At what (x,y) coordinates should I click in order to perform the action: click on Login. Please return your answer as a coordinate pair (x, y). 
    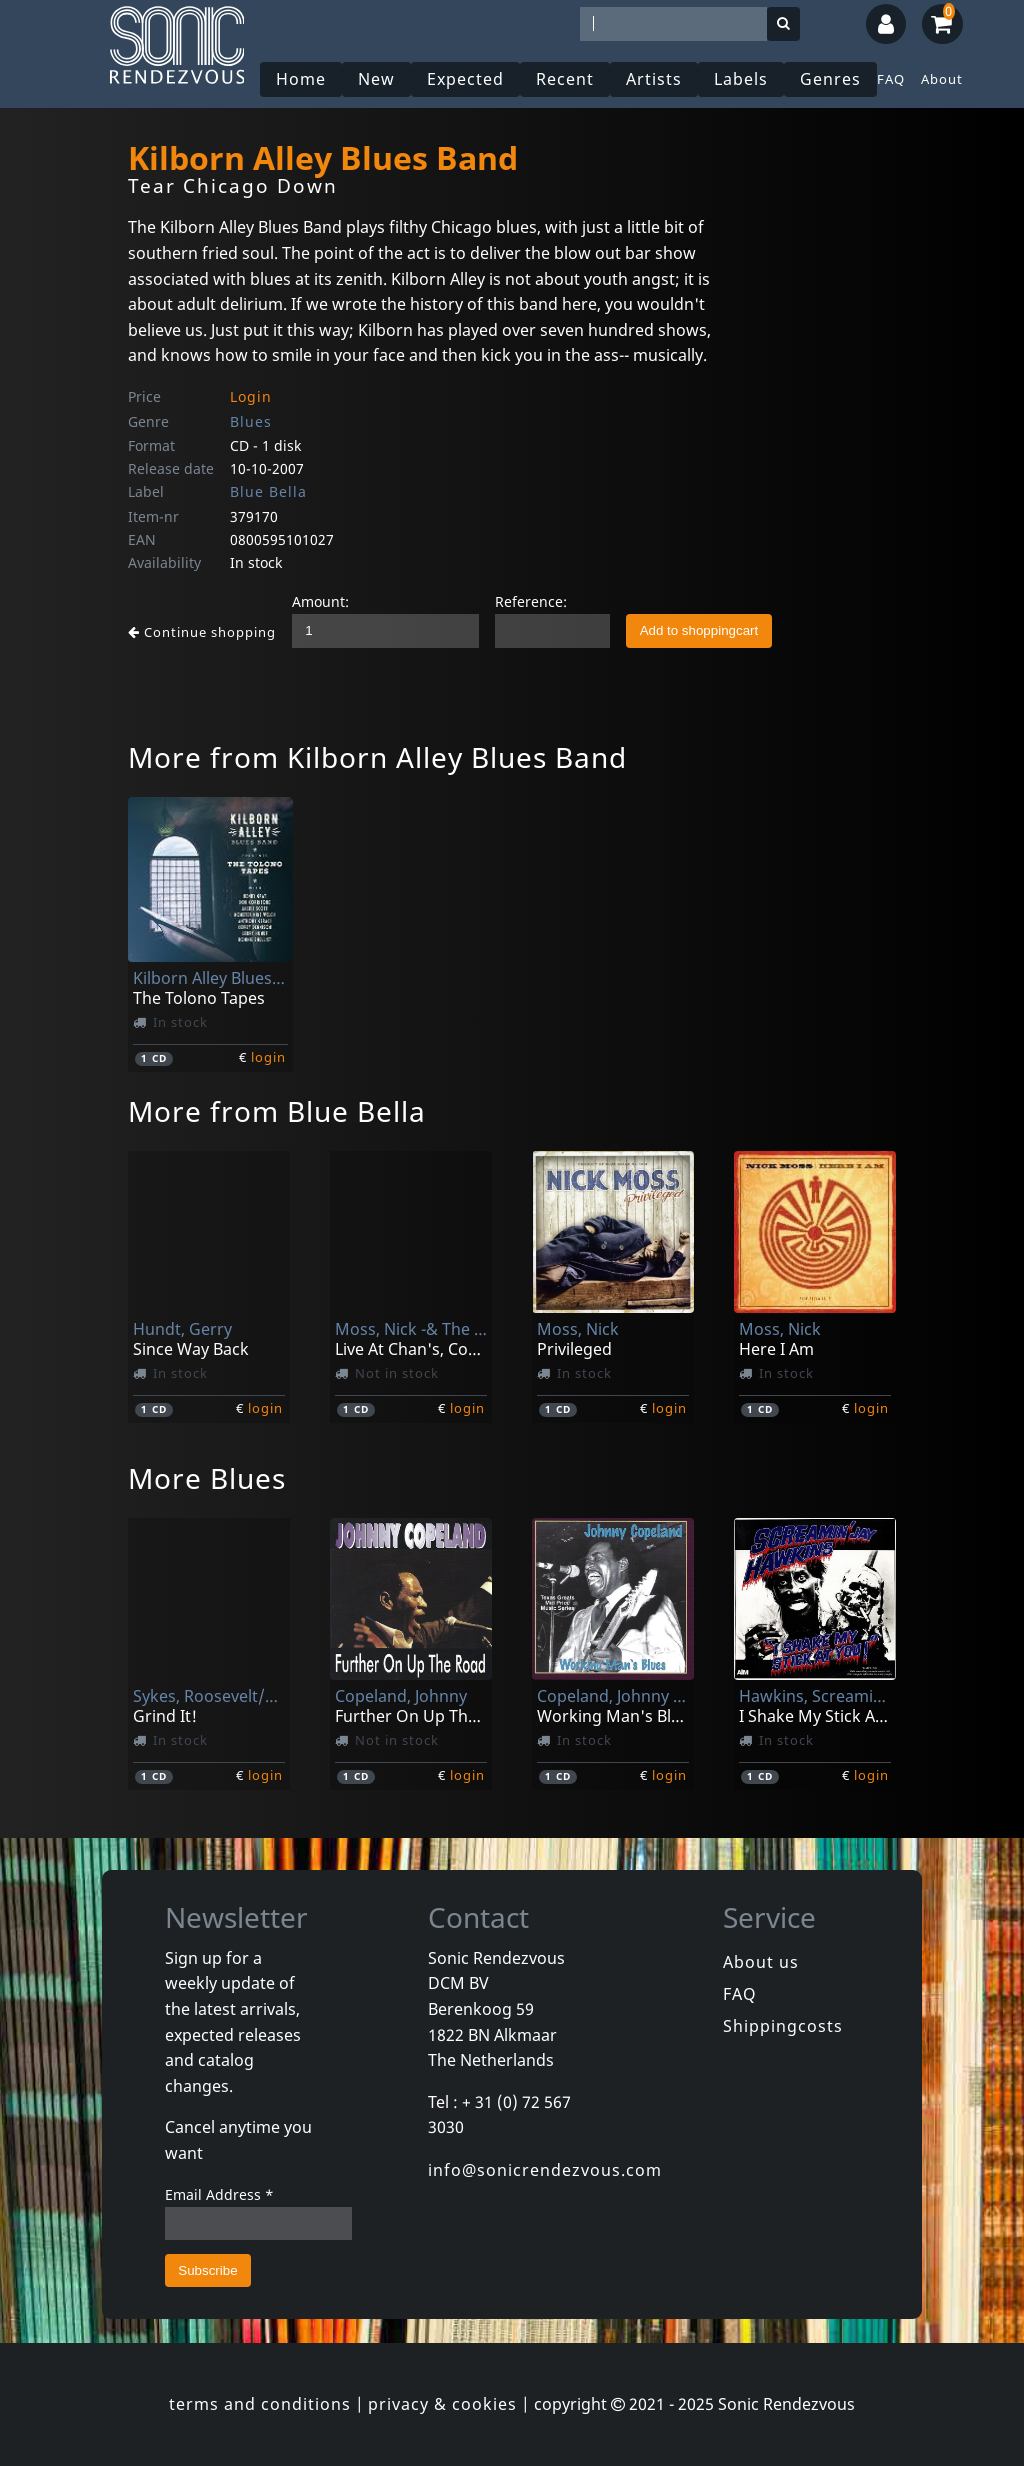
    Looking at the image, I should click on (251, 396).